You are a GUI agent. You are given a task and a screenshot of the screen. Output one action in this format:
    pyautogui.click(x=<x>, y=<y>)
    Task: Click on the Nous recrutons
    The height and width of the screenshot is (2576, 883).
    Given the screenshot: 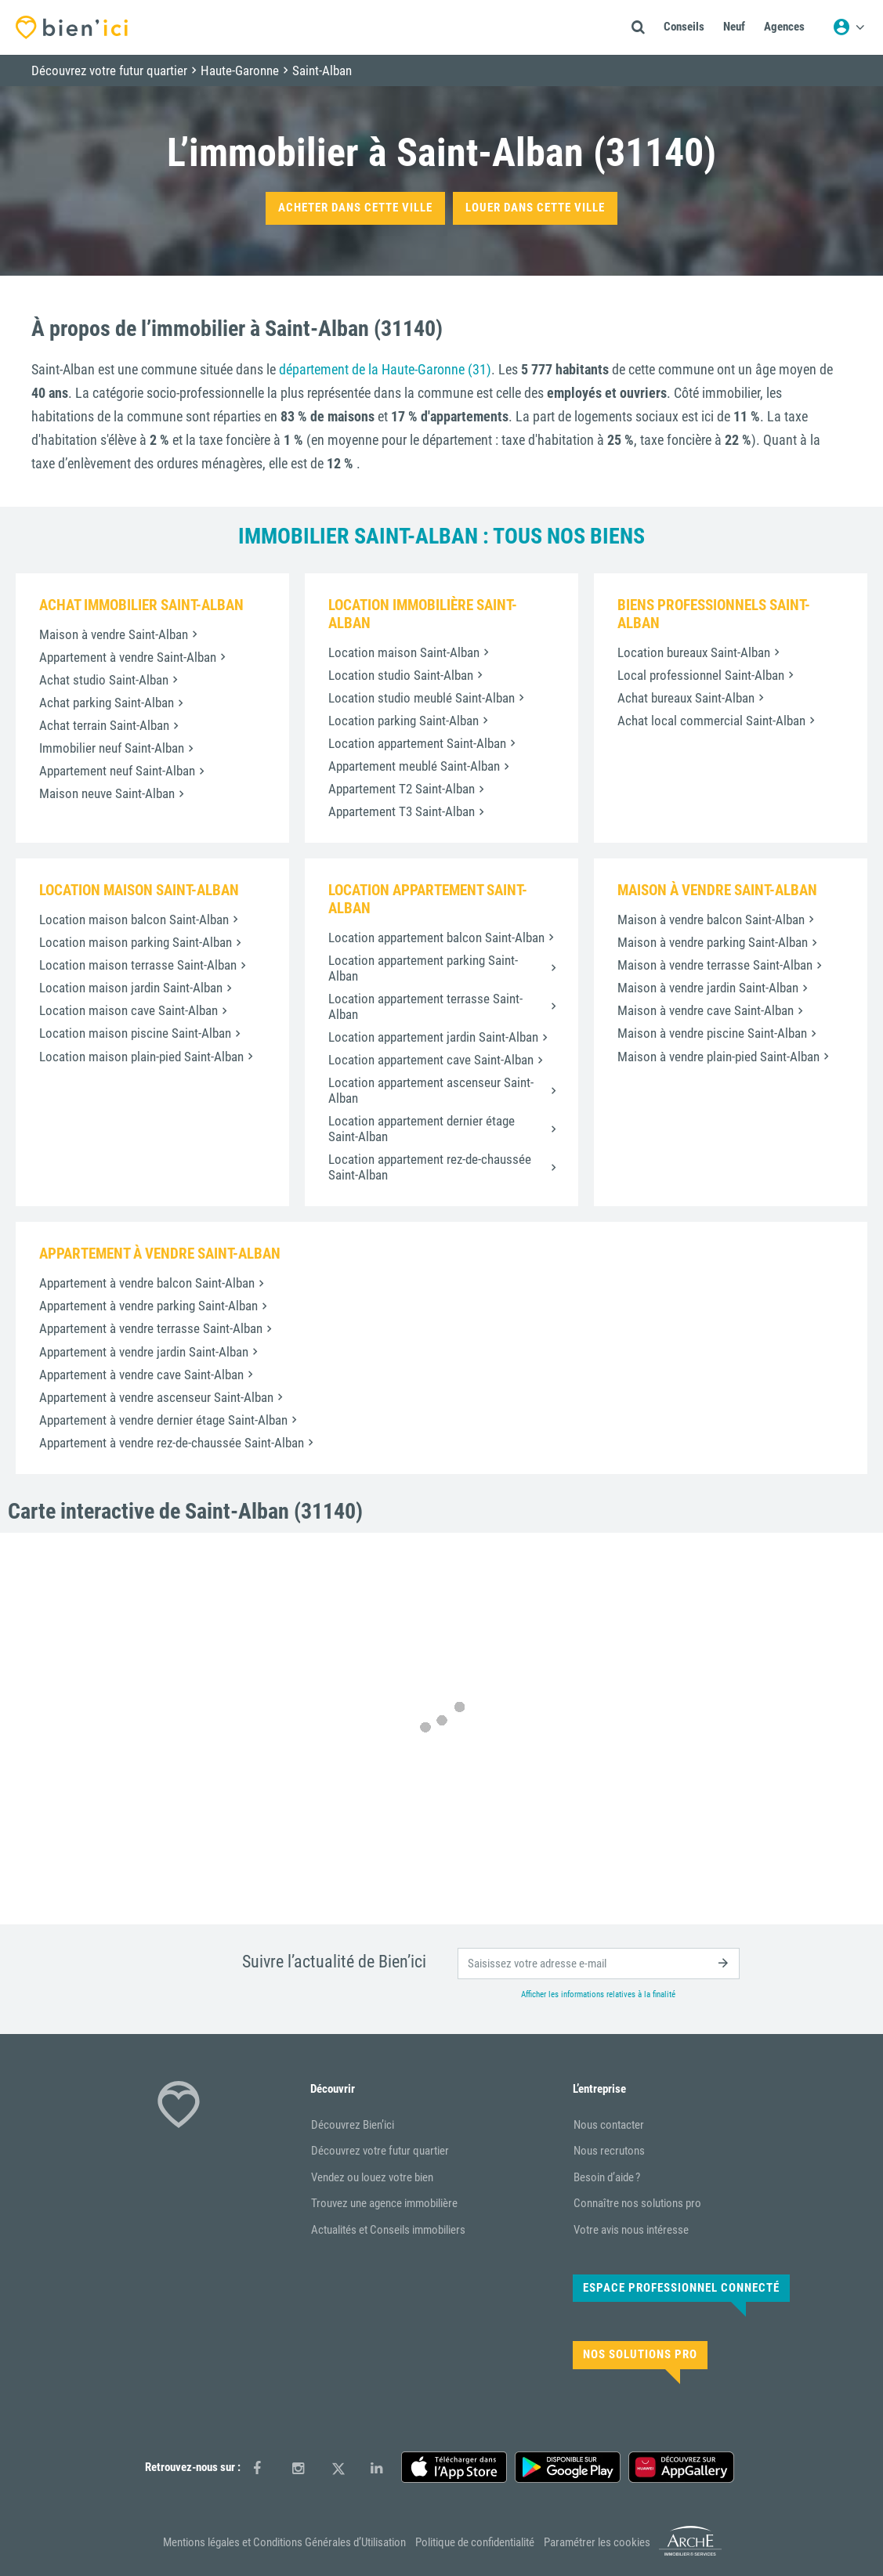 What is the action you would take?
    pyautogui.click(x=609, y=2151)
    